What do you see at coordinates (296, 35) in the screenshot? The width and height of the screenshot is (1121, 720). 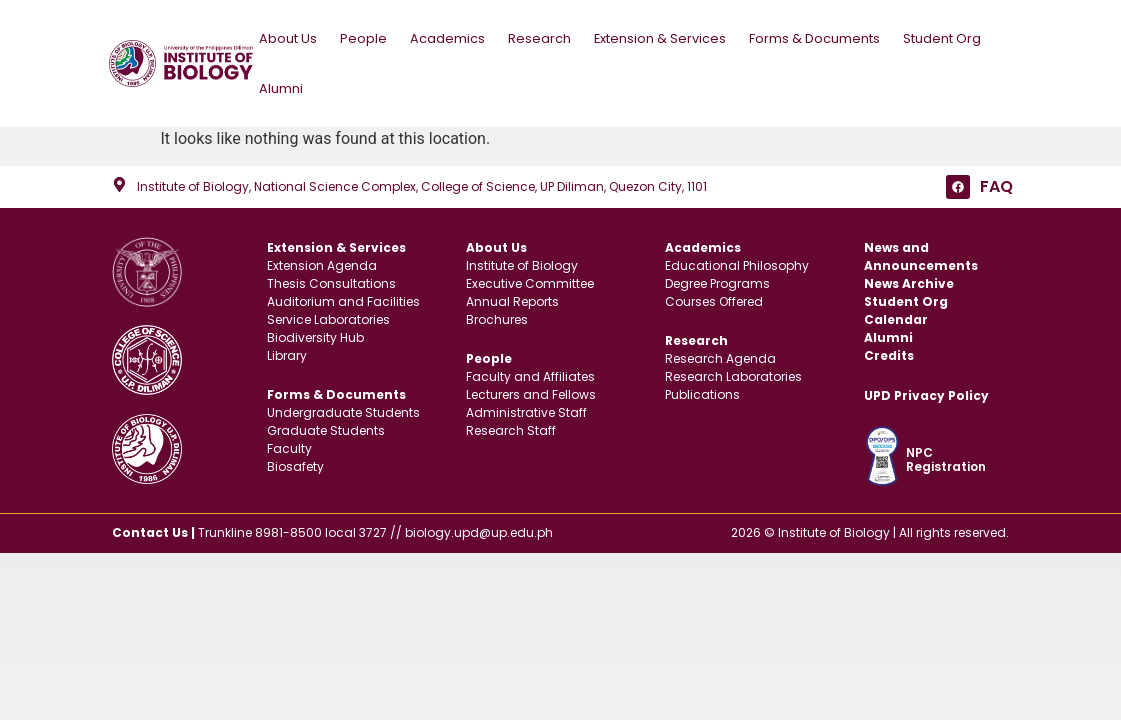 I see `About Us` at bounding box center [296, 35].